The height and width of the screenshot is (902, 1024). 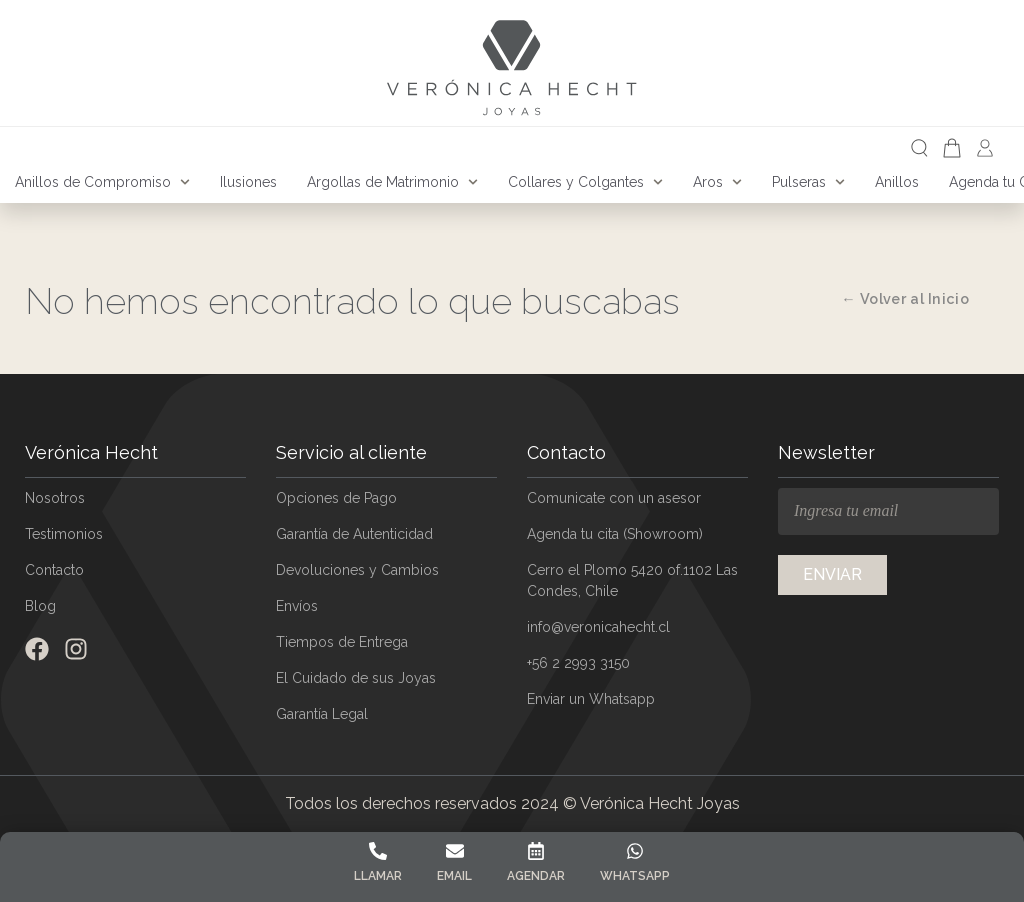 I want to click on [Llamar], so click(x=378, y=851).